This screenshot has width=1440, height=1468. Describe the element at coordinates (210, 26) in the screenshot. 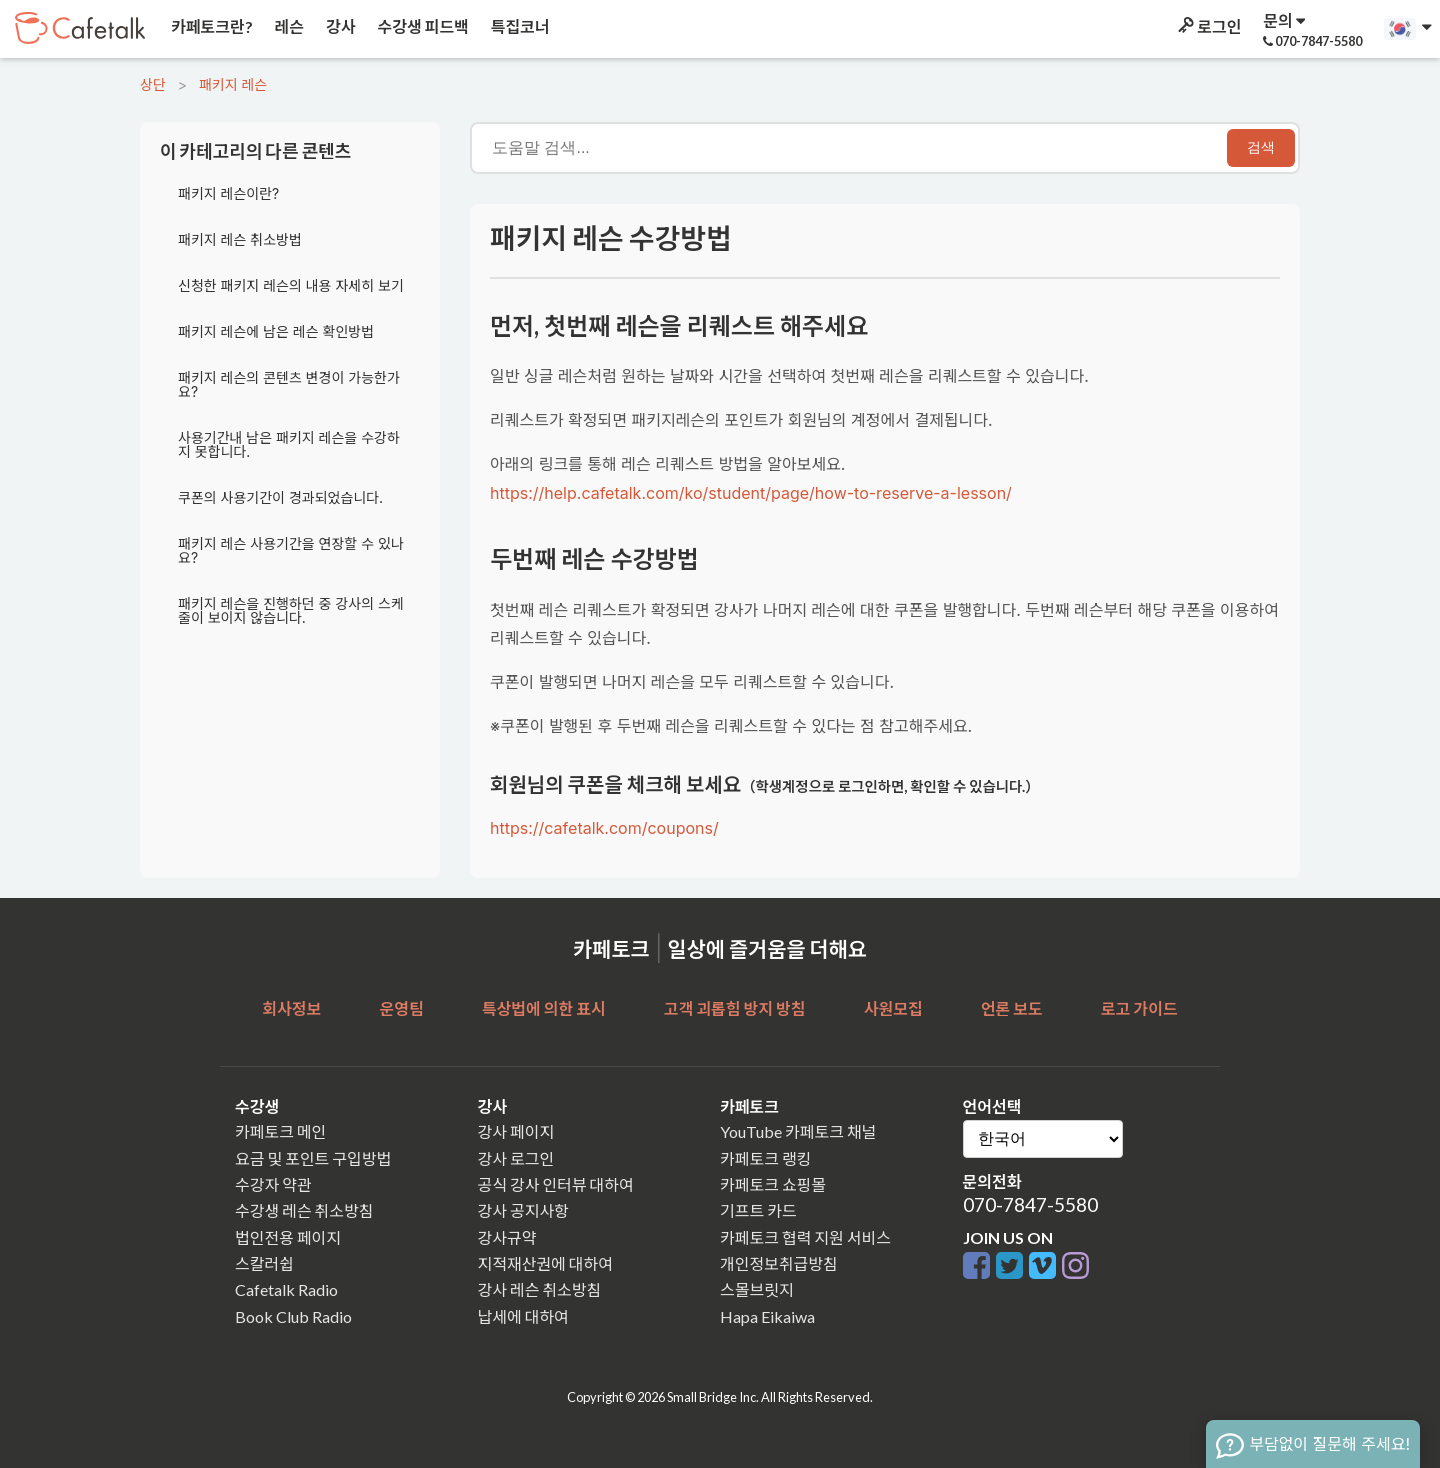

I see `카페토크란?` at that location.